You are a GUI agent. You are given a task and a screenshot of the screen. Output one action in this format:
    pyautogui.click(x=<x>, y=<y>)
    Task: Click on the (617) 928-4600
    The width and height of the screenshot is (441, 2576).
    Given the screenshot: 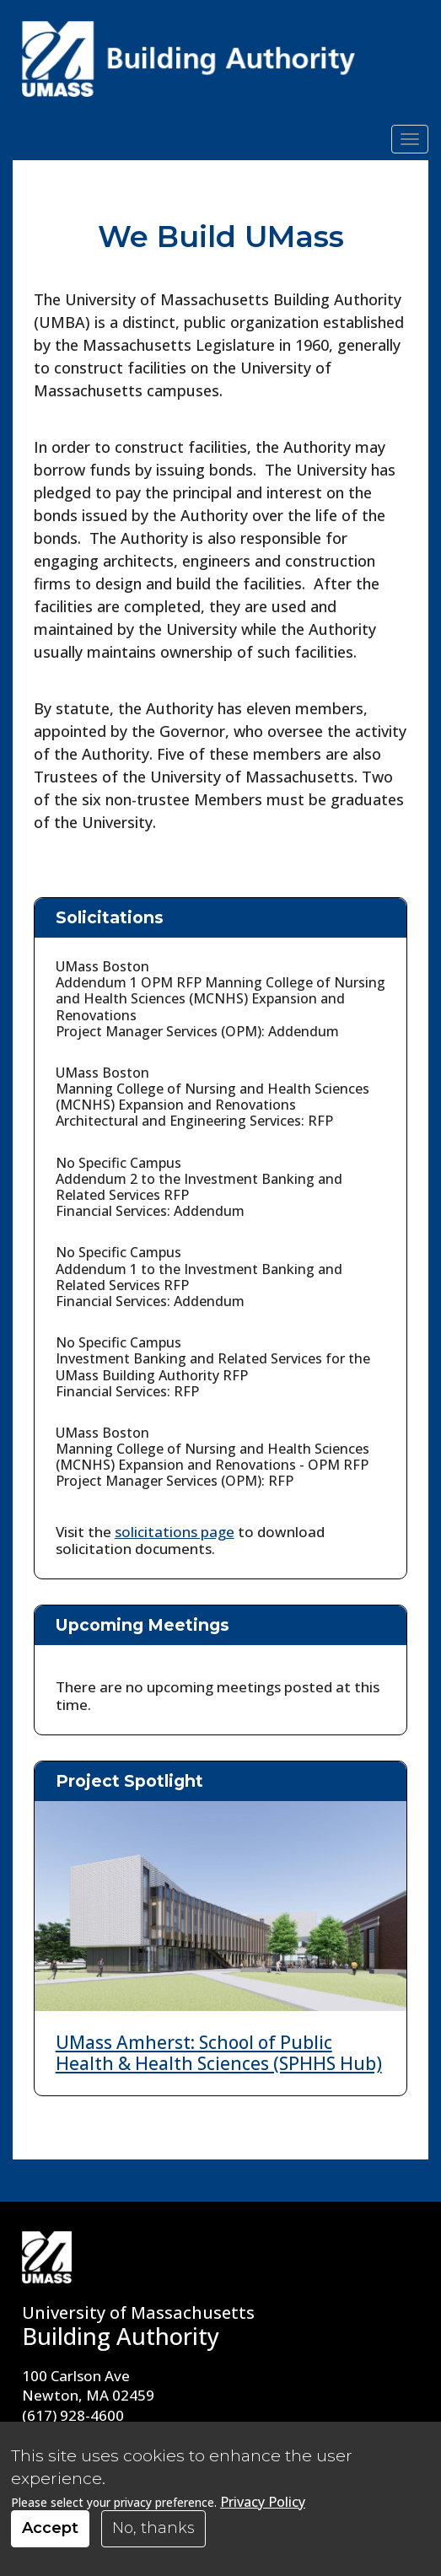 What is the action you would take?
    pyautogui.click(x=73, y=2415)
    